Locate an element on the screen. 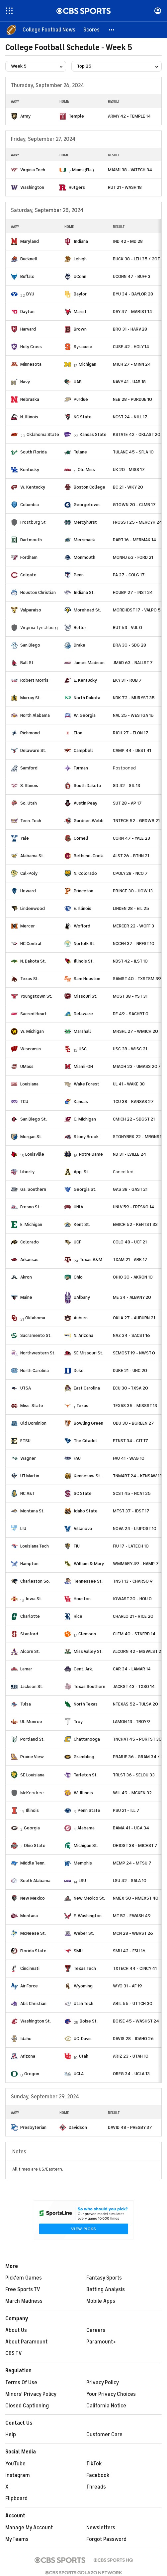 This screenshot has width=167, height=2576. Richmond is located at coordinates (30, 733).